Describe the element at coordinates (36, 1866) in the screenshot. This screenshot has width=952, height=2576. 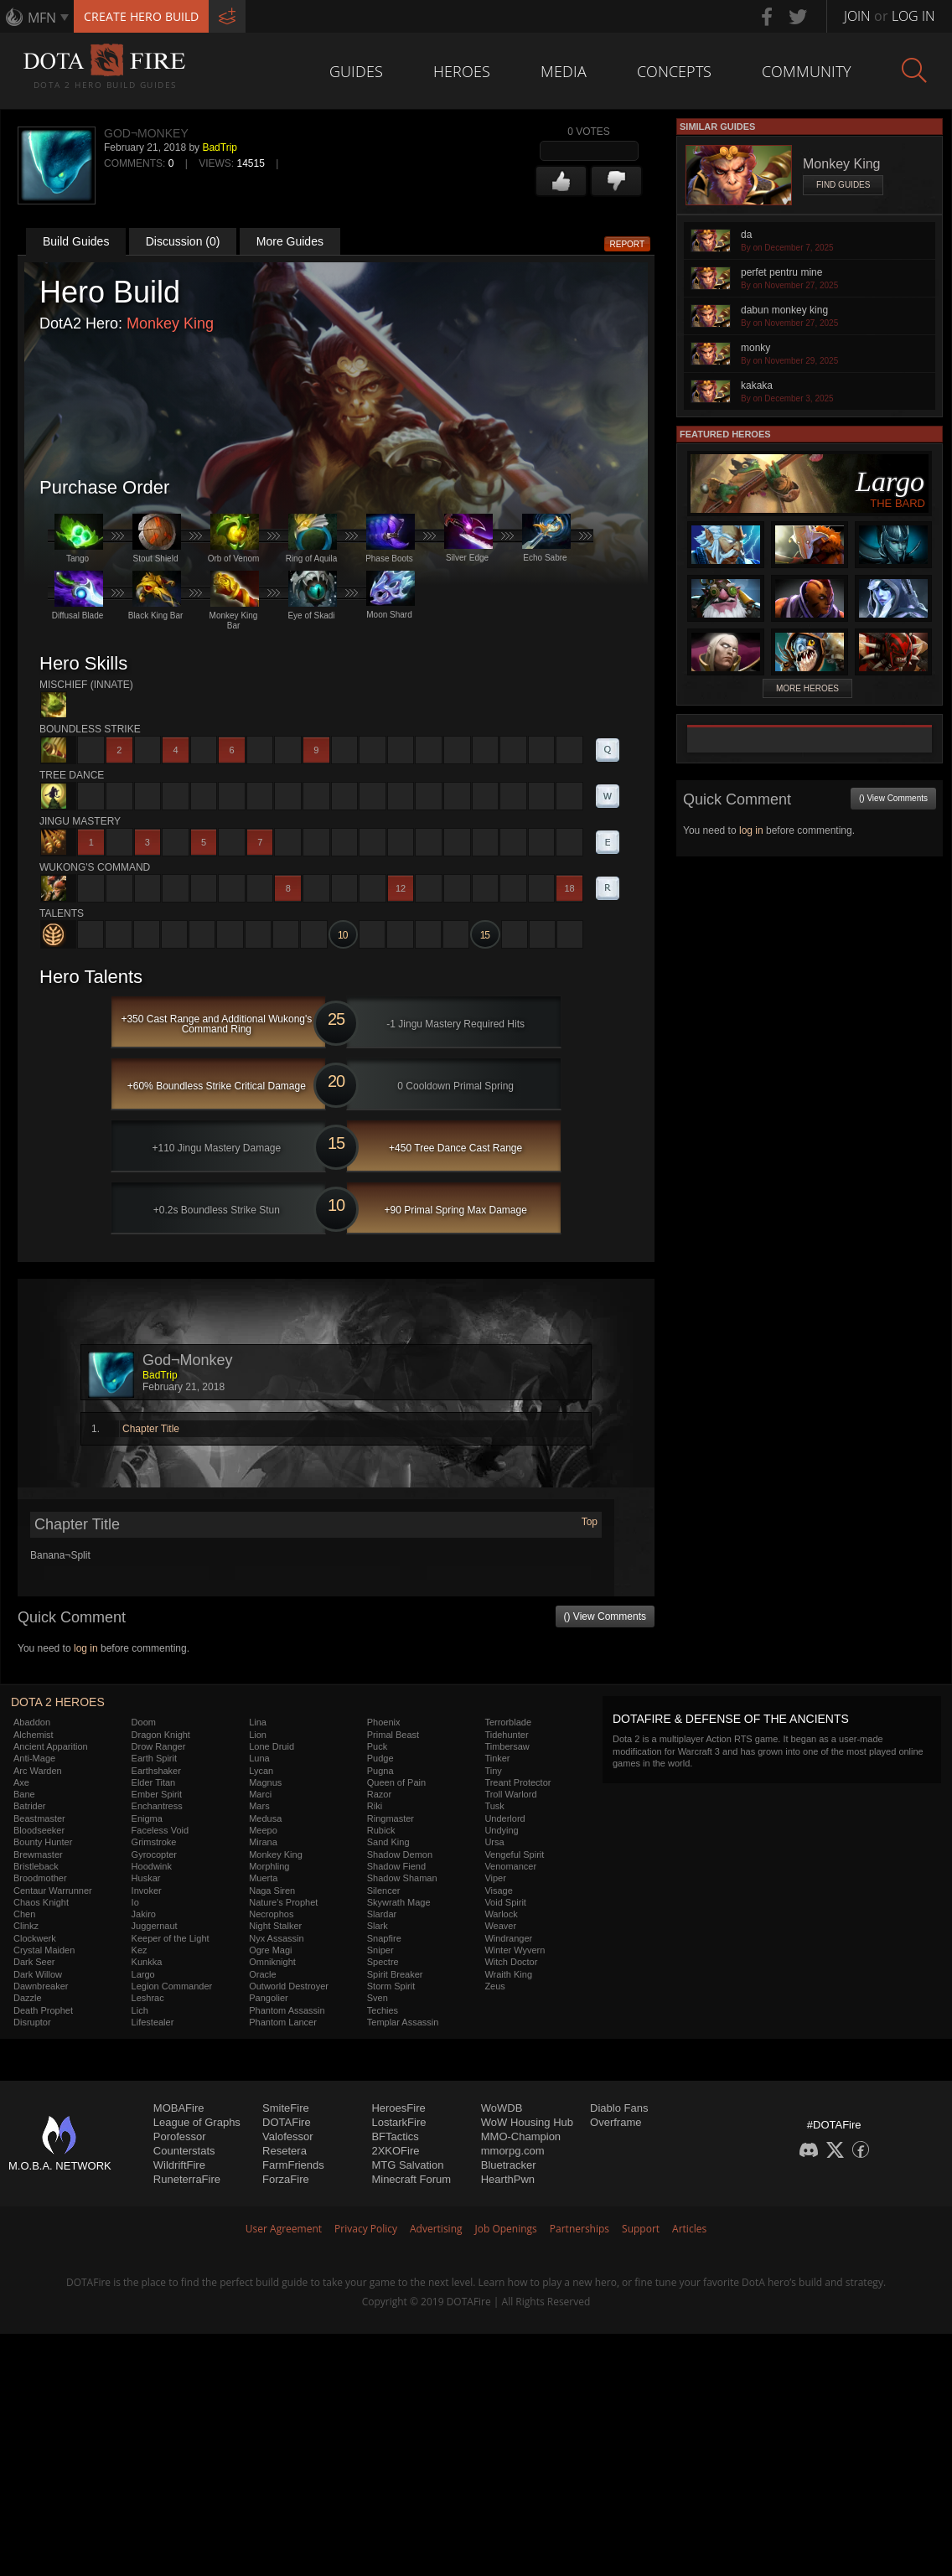
I see `Bristleback` at that location.